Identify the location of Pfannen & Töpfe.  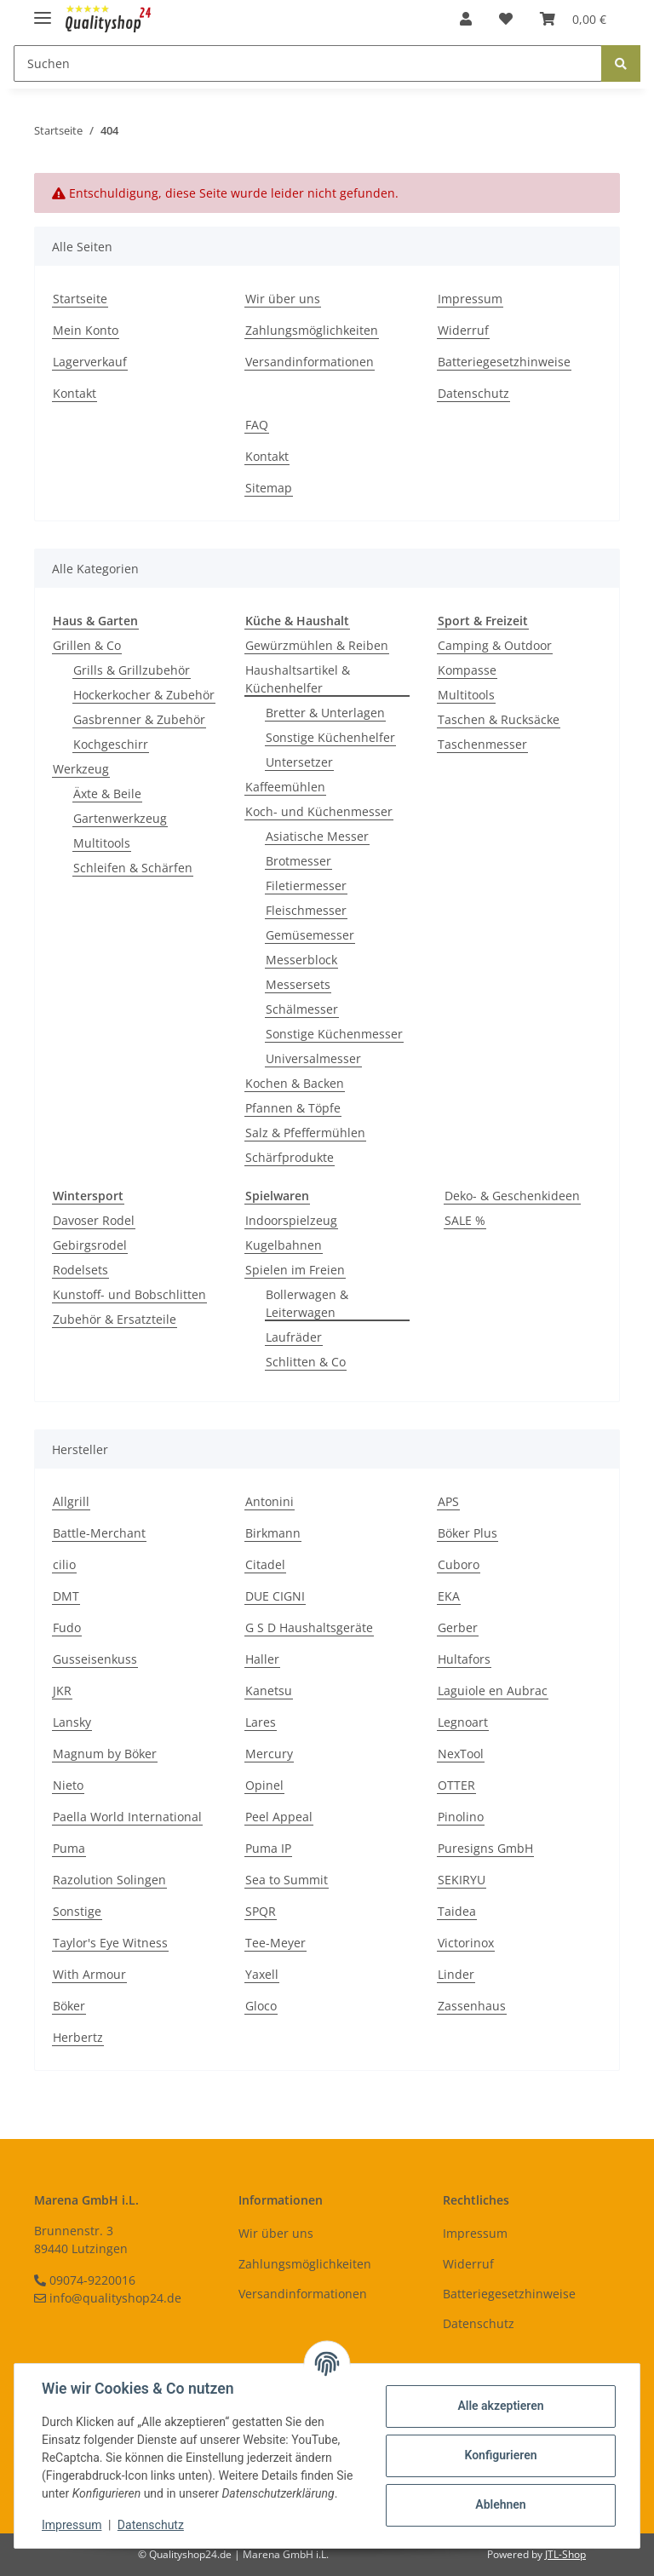
(293, 1108).